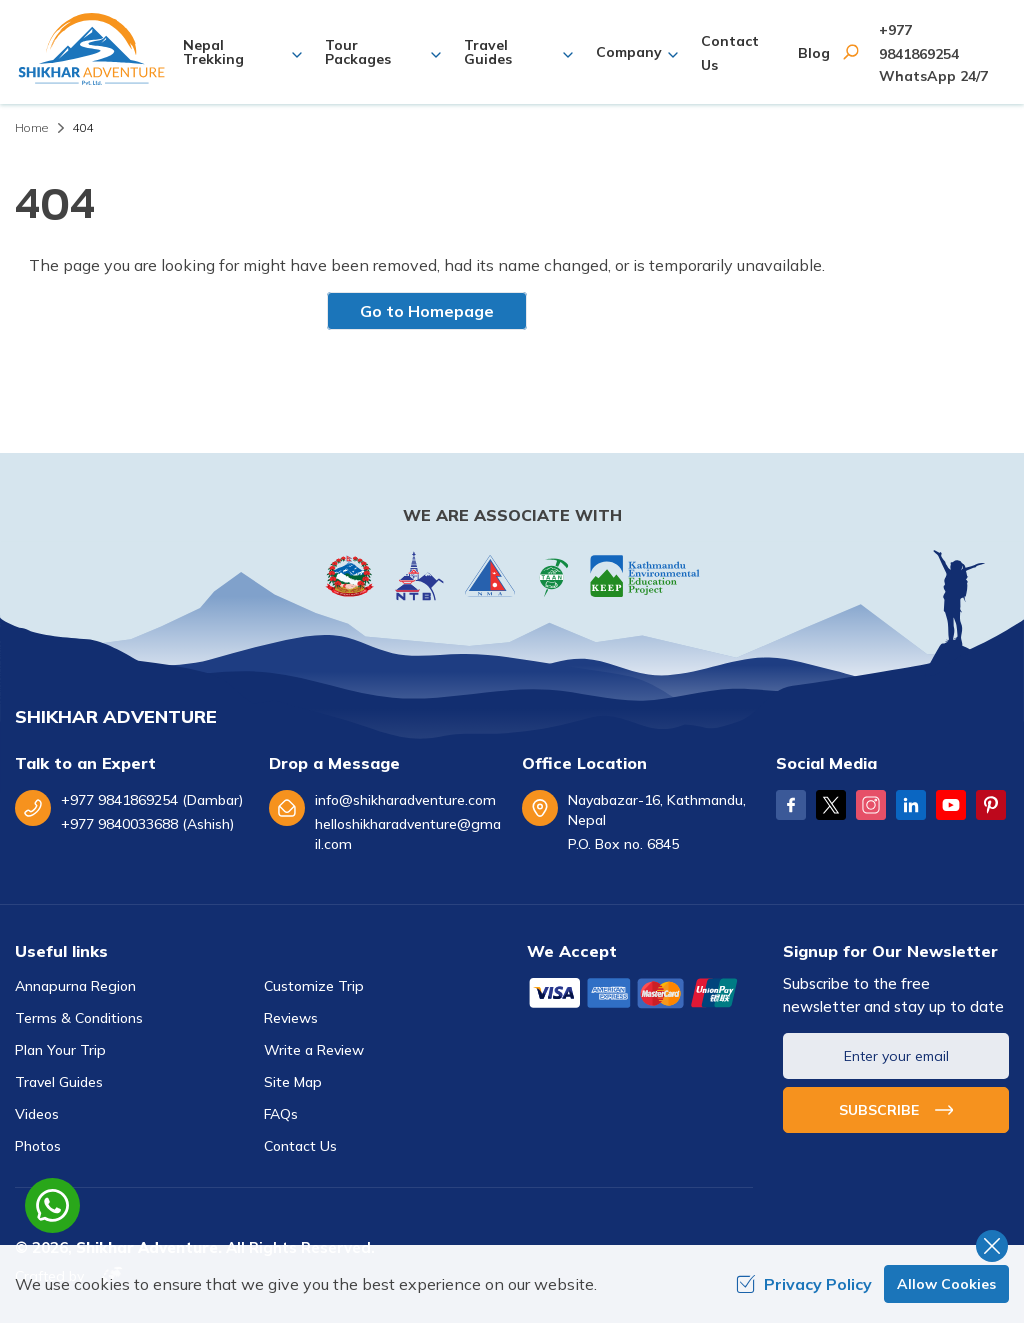  I want to click on [Facebook], so click(791, 805).